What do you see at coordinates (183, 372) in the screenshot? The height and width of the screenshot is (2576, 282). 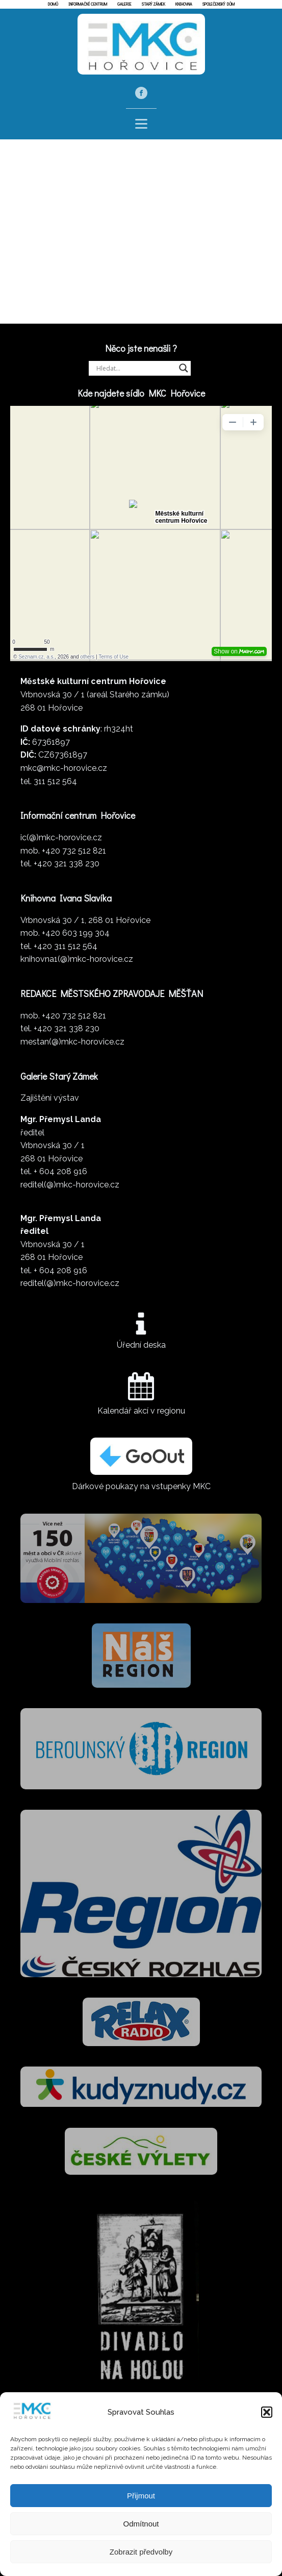 I see `[Search magnifier]` at bounding box center [183, 372].